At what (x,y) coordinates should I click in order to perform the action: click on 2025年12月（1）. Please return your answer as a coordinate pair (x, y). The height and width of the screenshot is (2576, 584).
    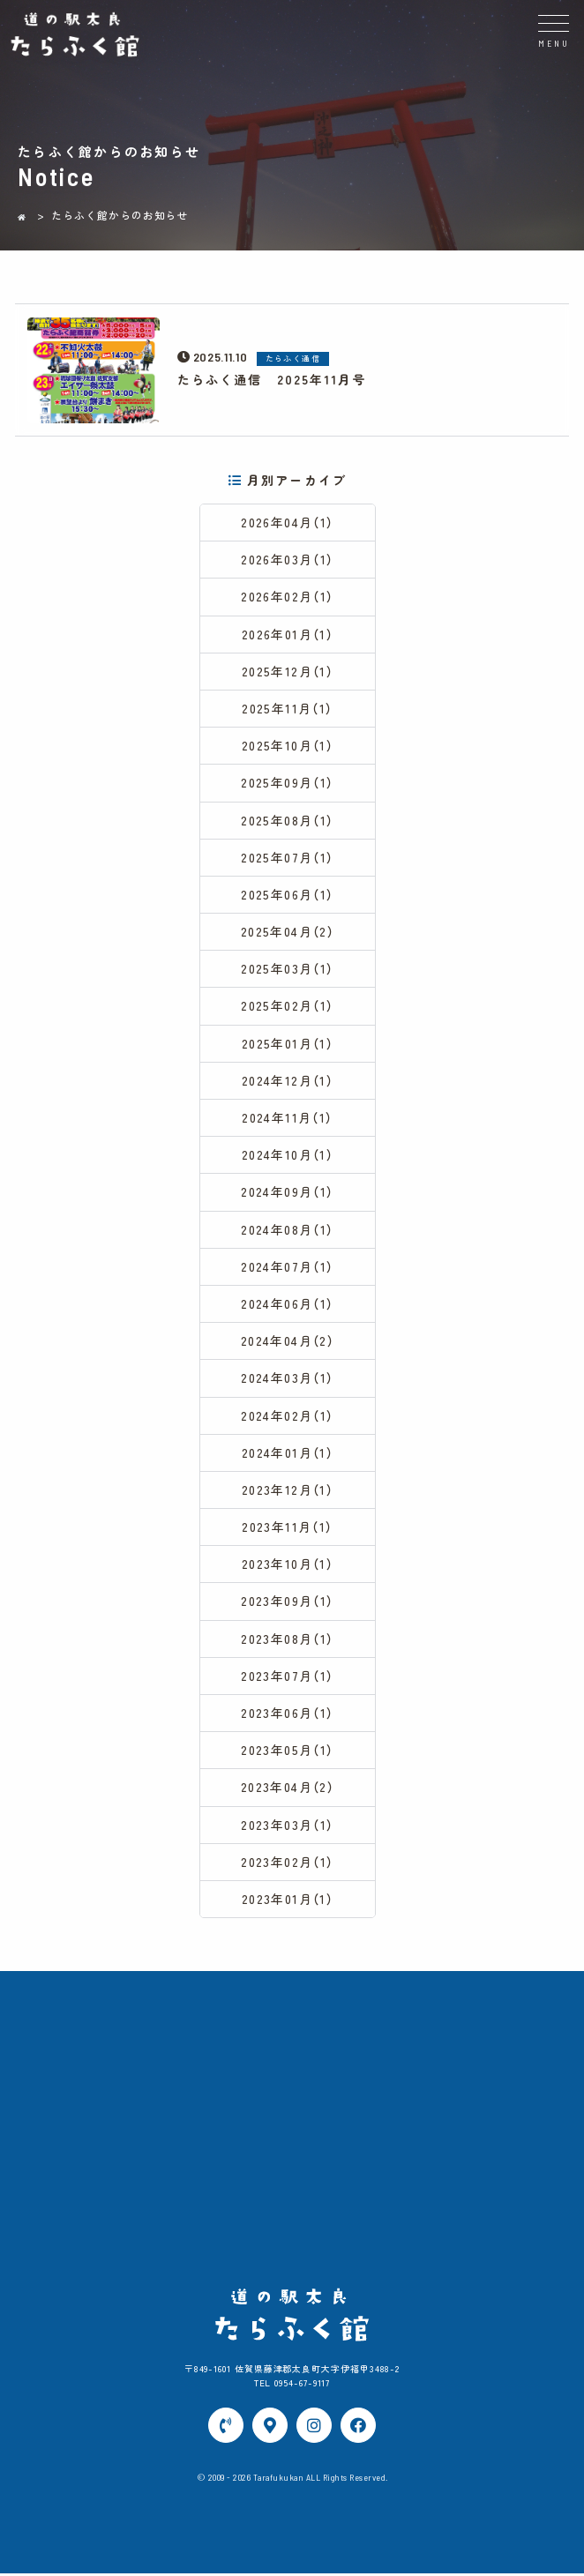
    Looking at the image, I should click on (287, 672).